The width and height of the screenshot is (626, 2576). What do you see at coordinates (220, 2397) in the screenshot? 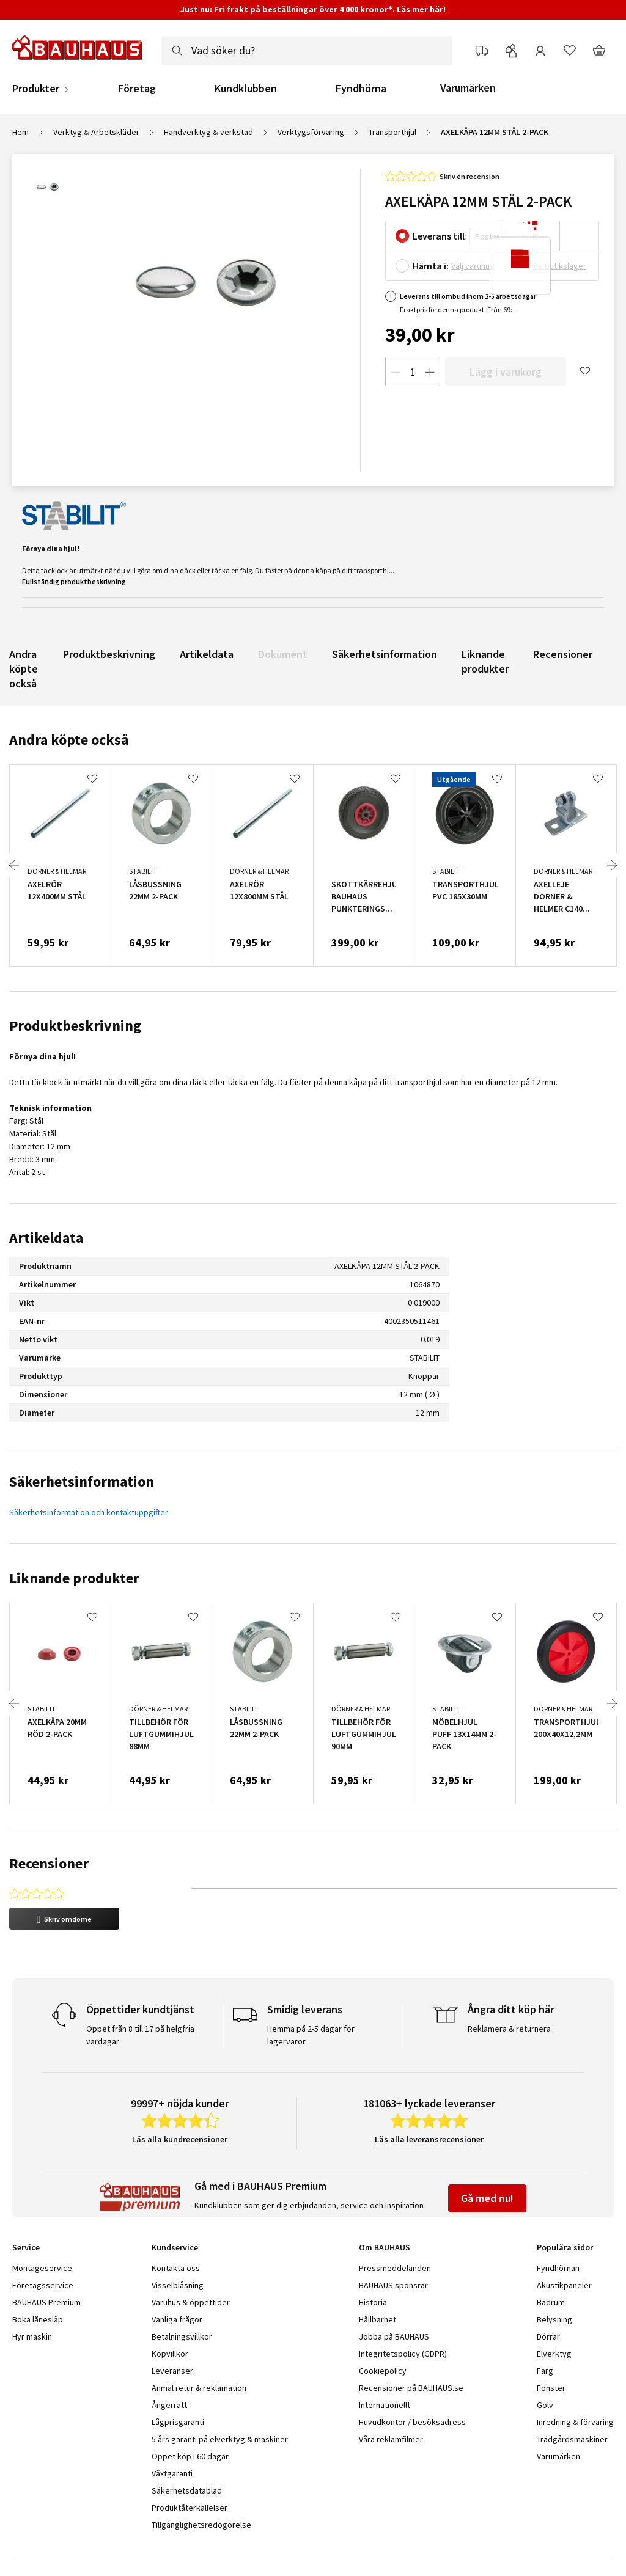
I see `5 års garanti på elverktyg & maskiner` at bounding box center [220, 2397].